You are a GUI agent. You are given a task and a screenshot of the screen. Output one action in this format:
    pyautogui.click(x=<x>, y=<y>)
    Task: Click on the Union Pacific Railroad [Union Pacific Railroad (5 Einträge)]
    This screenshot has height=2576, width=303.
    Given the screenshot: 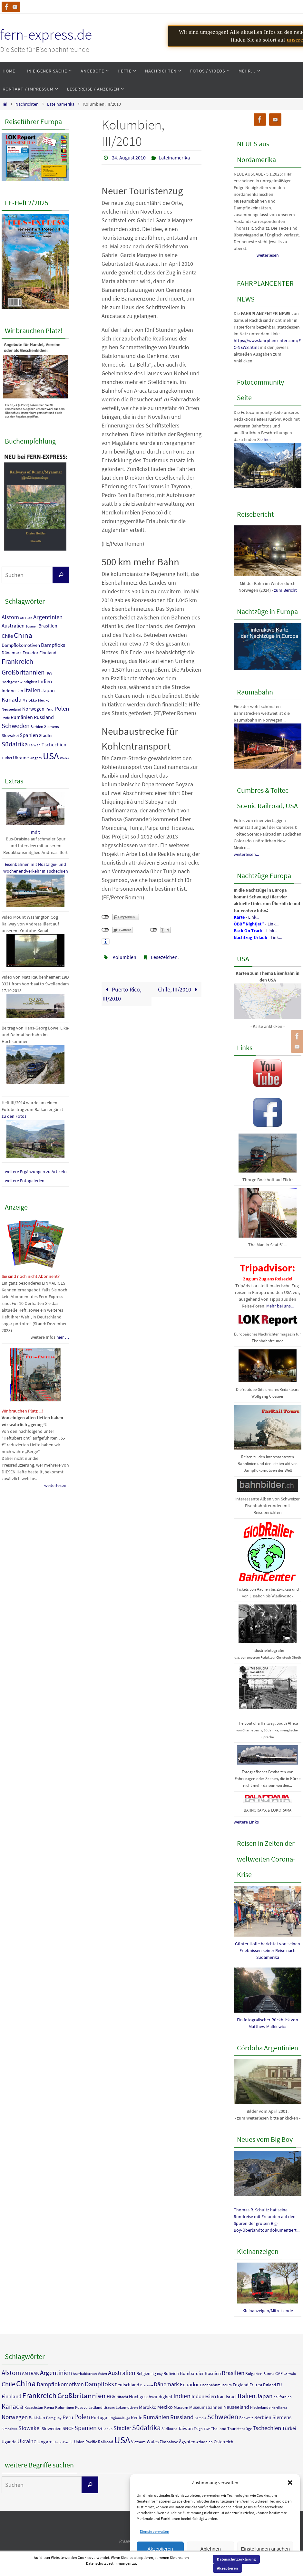 What is the action you would take?
    pyautogui.click(x=93, y=2442)
    